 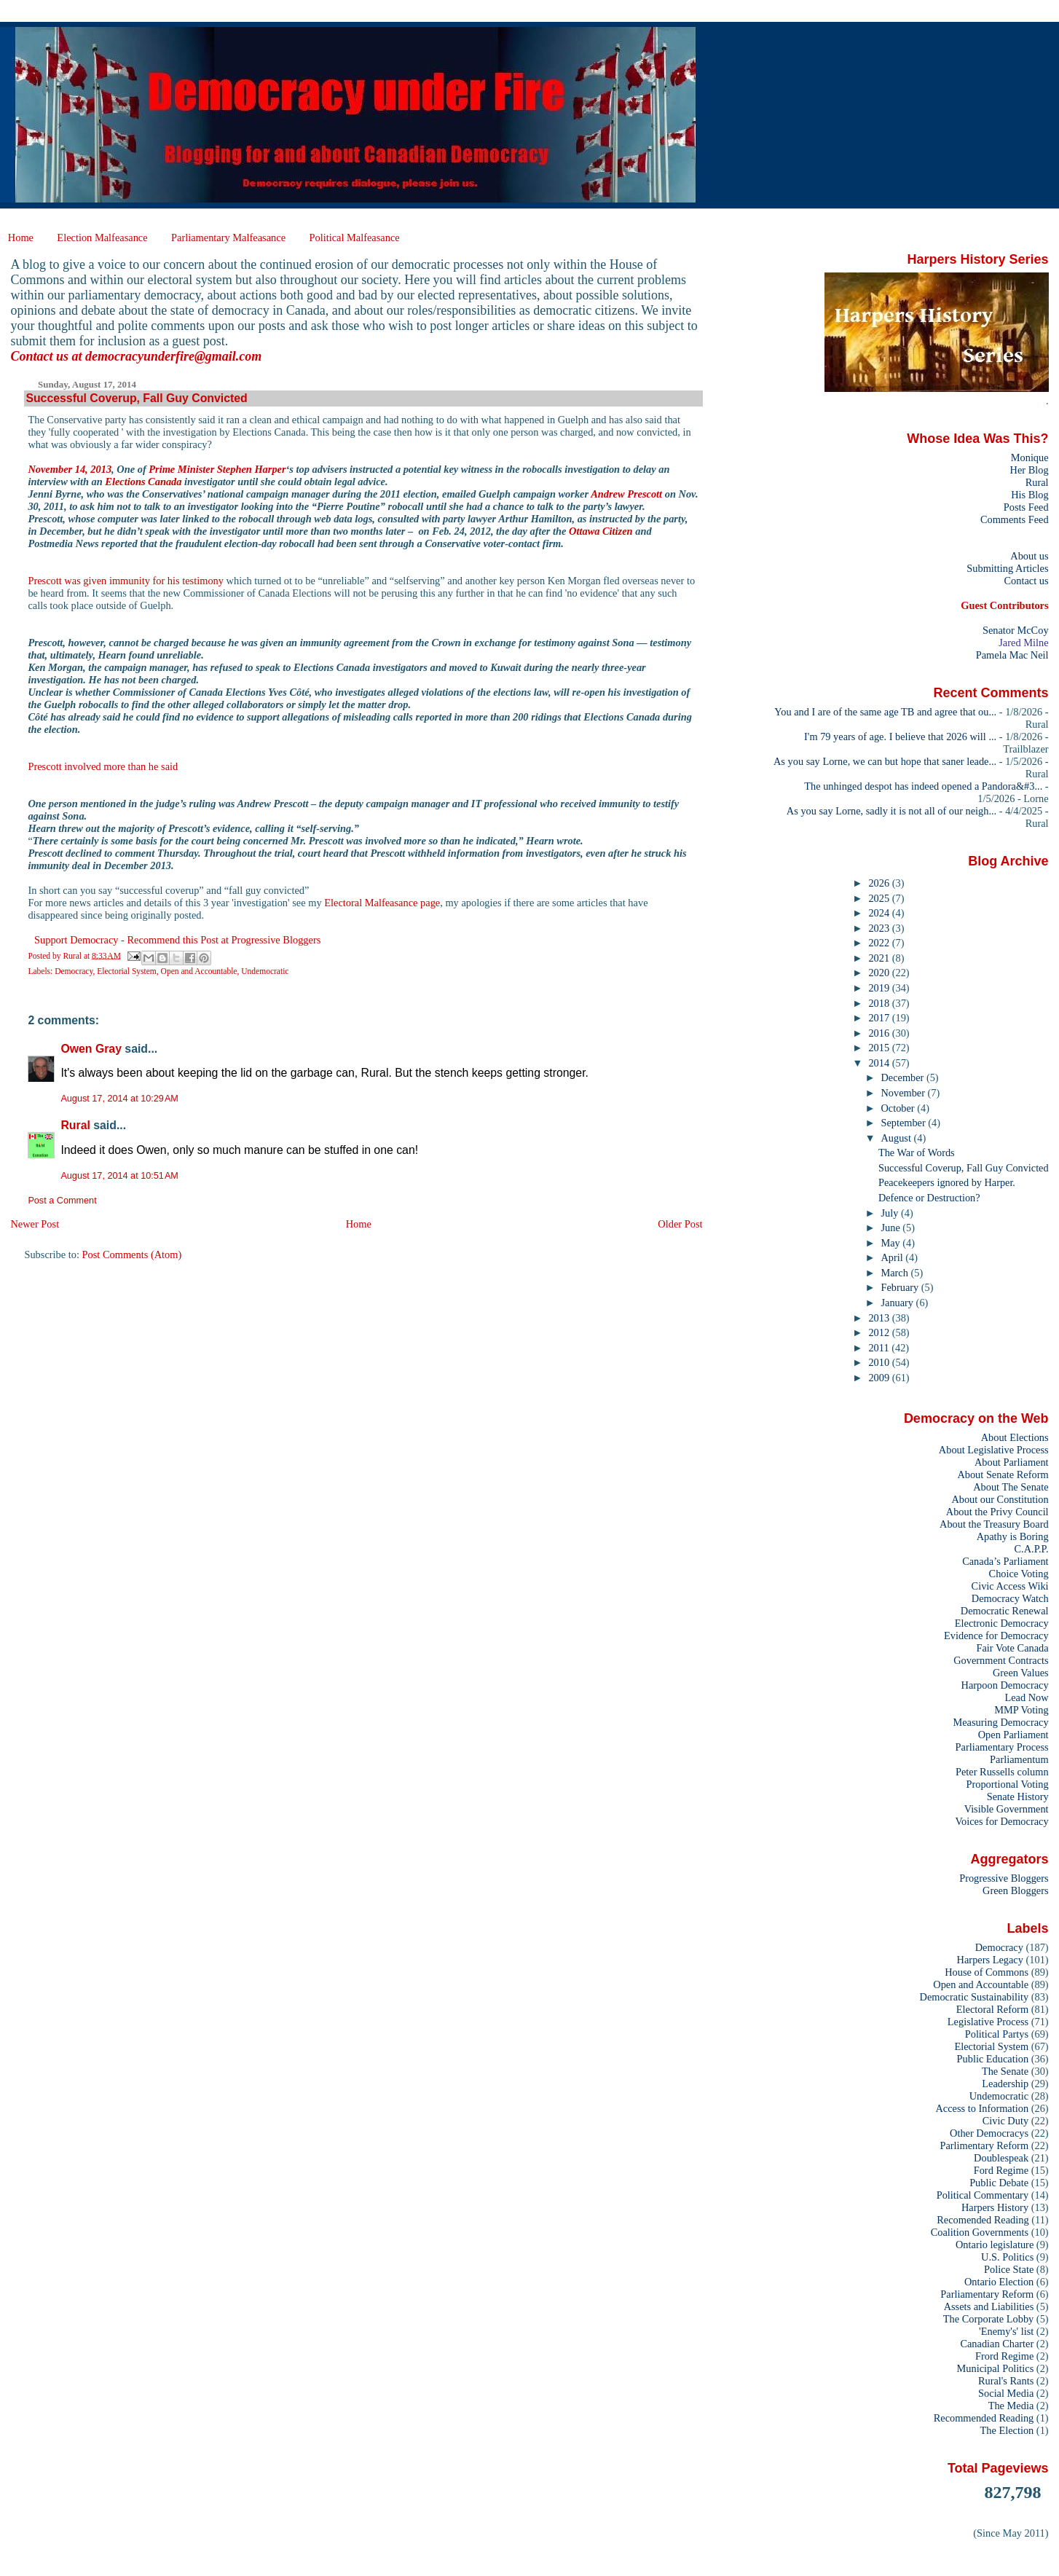 I want to click on 2022, so click(x=879, y=943).